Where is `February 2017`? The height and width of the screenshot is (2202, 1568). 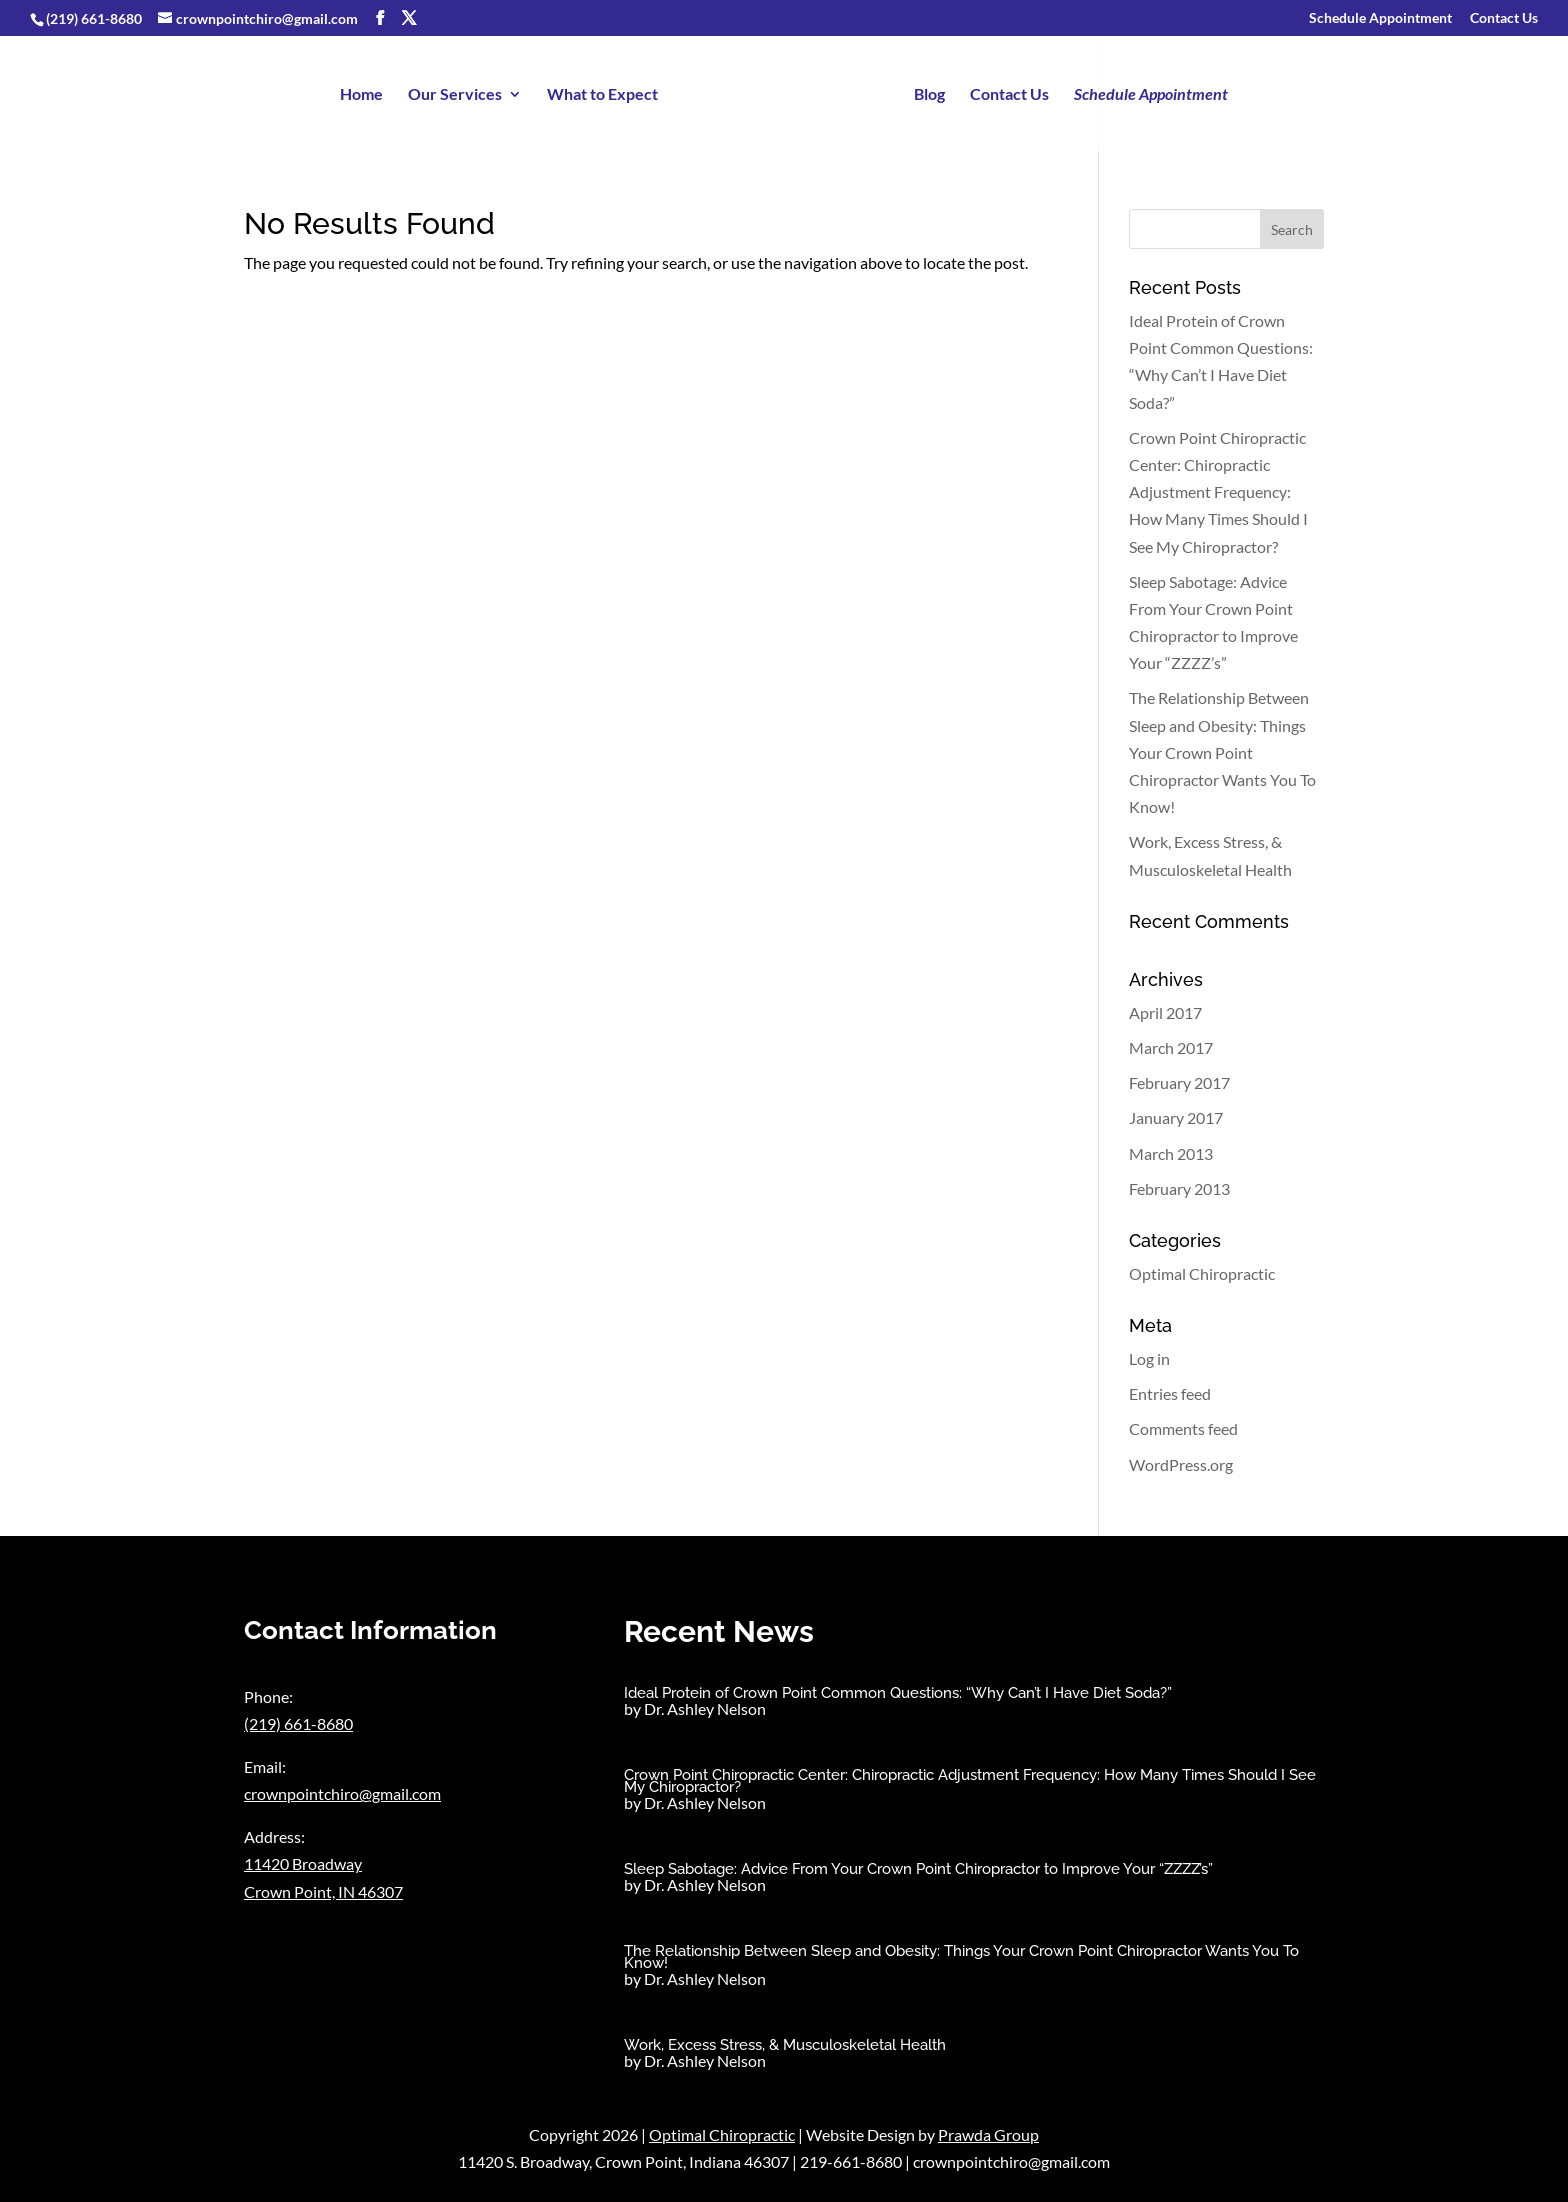 February 2017 is located at coordinates (1179, 1082).